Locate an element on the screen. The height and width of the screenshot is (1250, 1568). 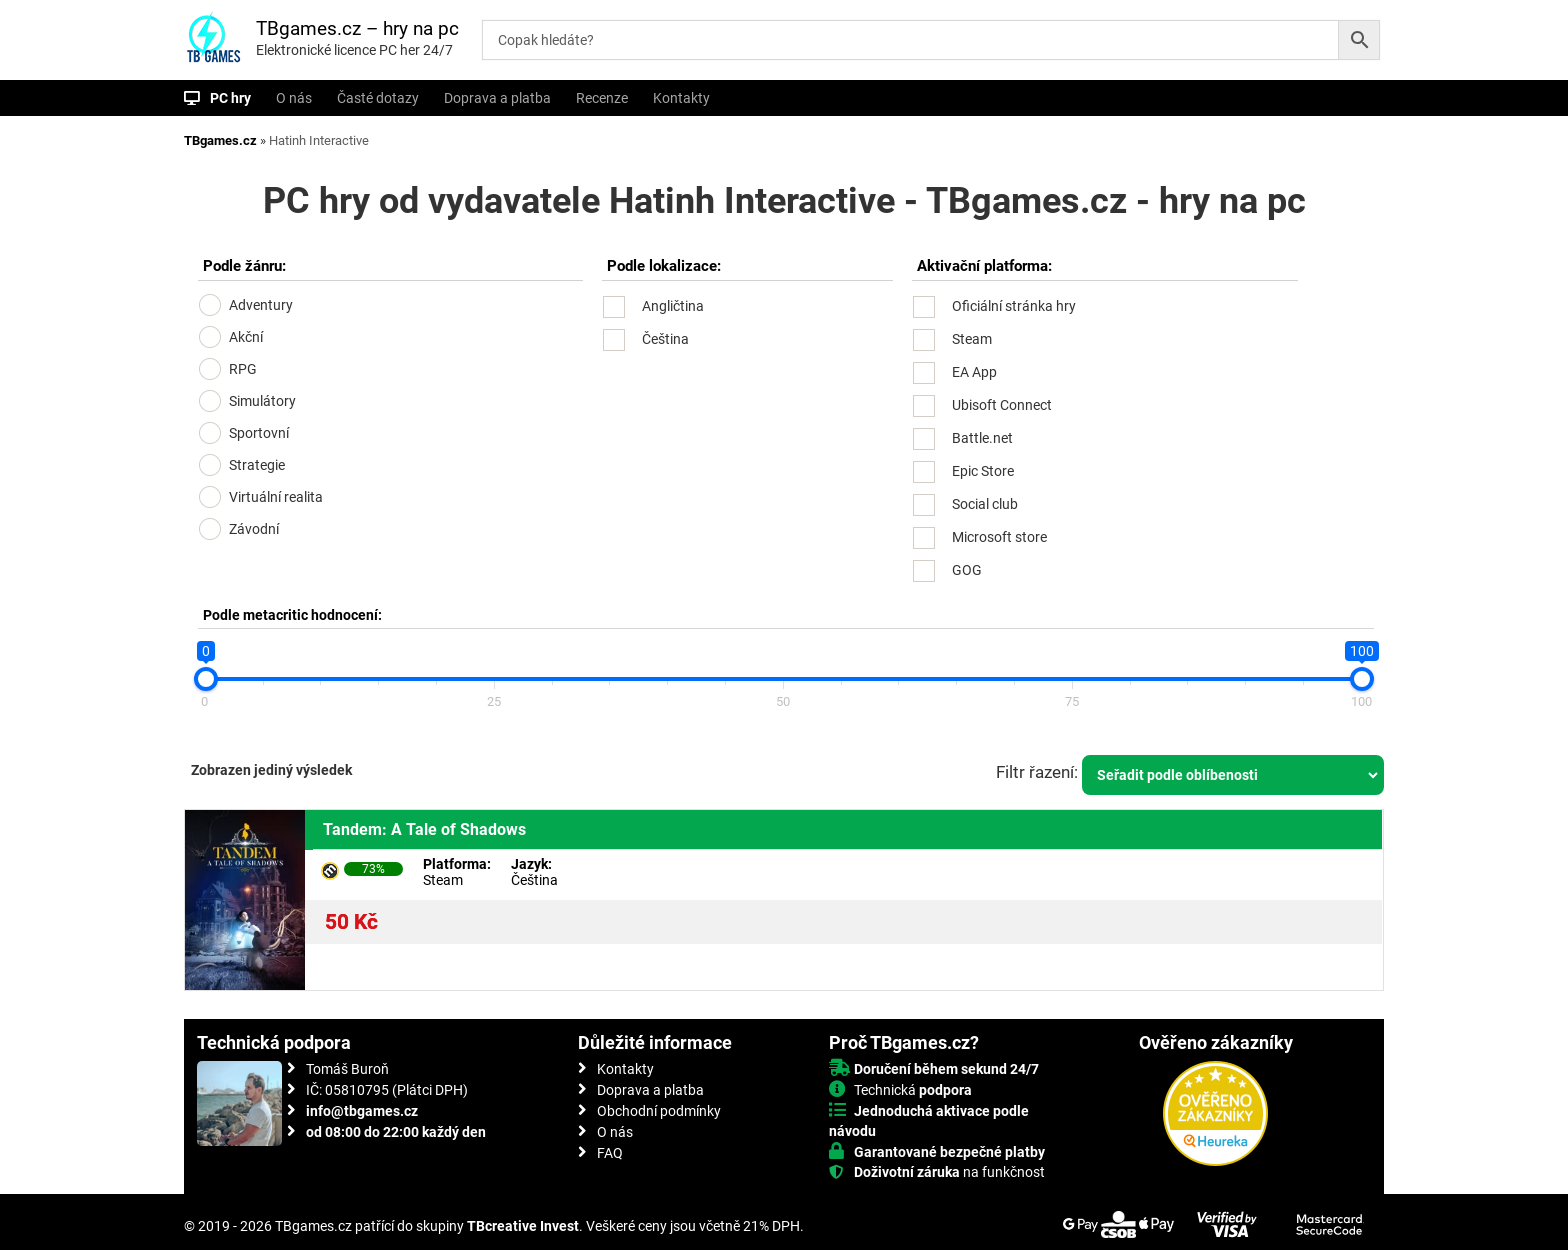
Simulátory is located at coordinates (262, 401).